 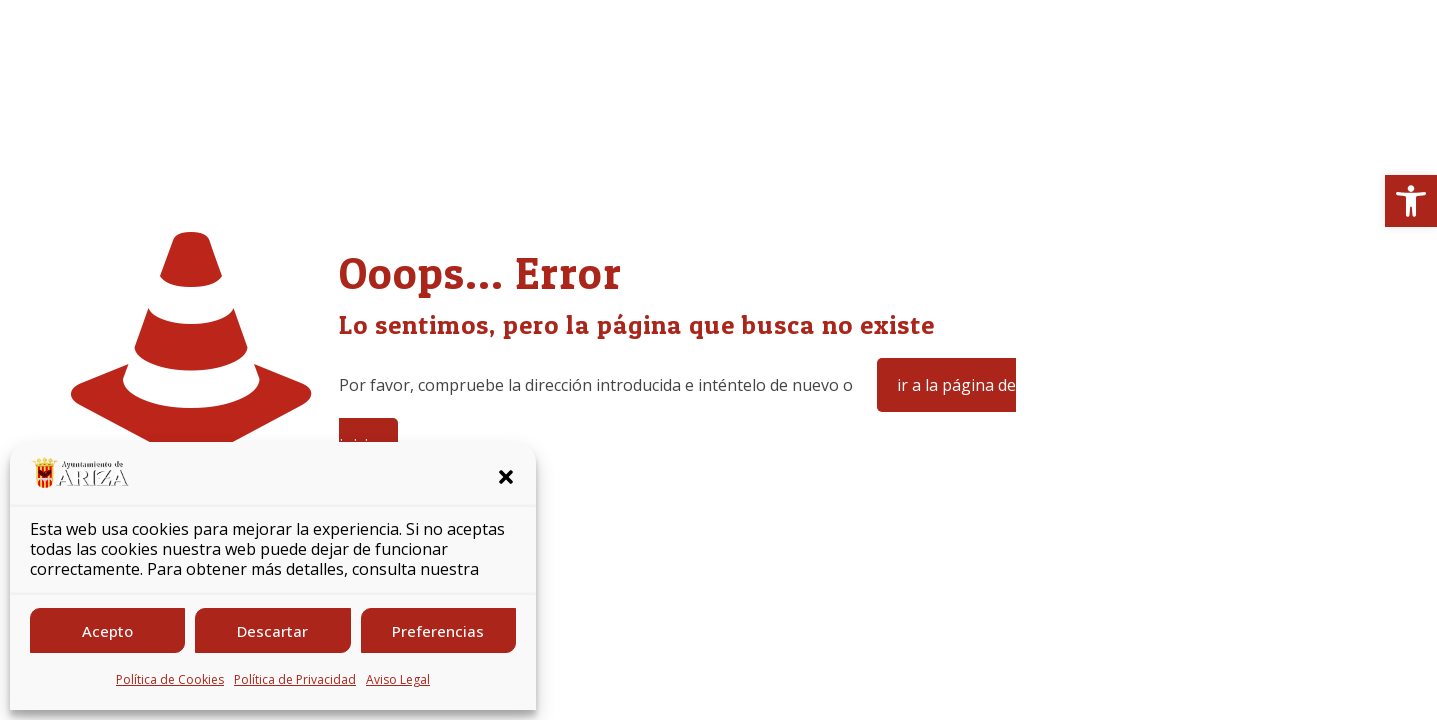 What do you see at coordinates (295, 679) in the screenshot?
I see `Política de Privacidad` at bounding box center [295, 679].